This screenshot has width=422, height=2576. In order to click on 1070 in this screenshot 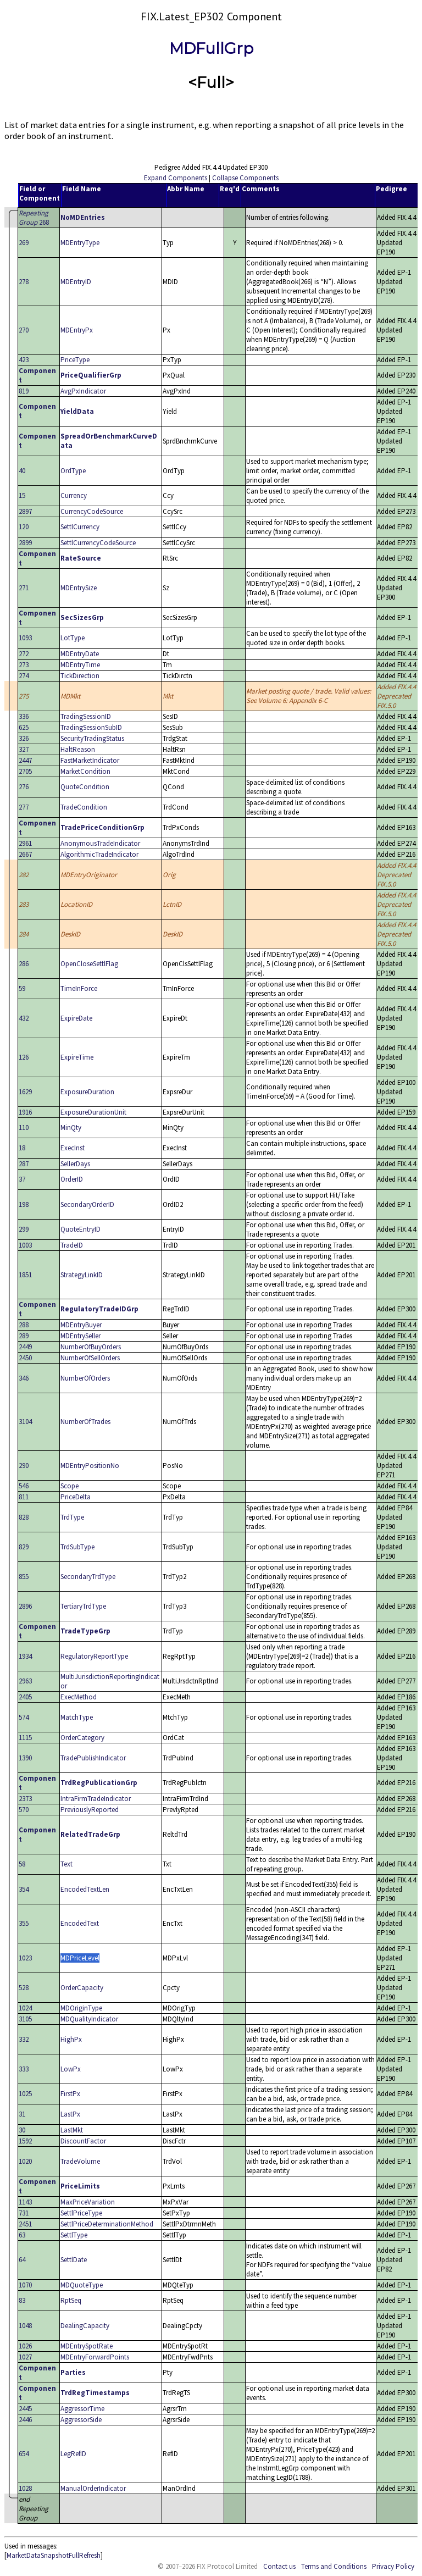, I will do `click(25, 2285)`.